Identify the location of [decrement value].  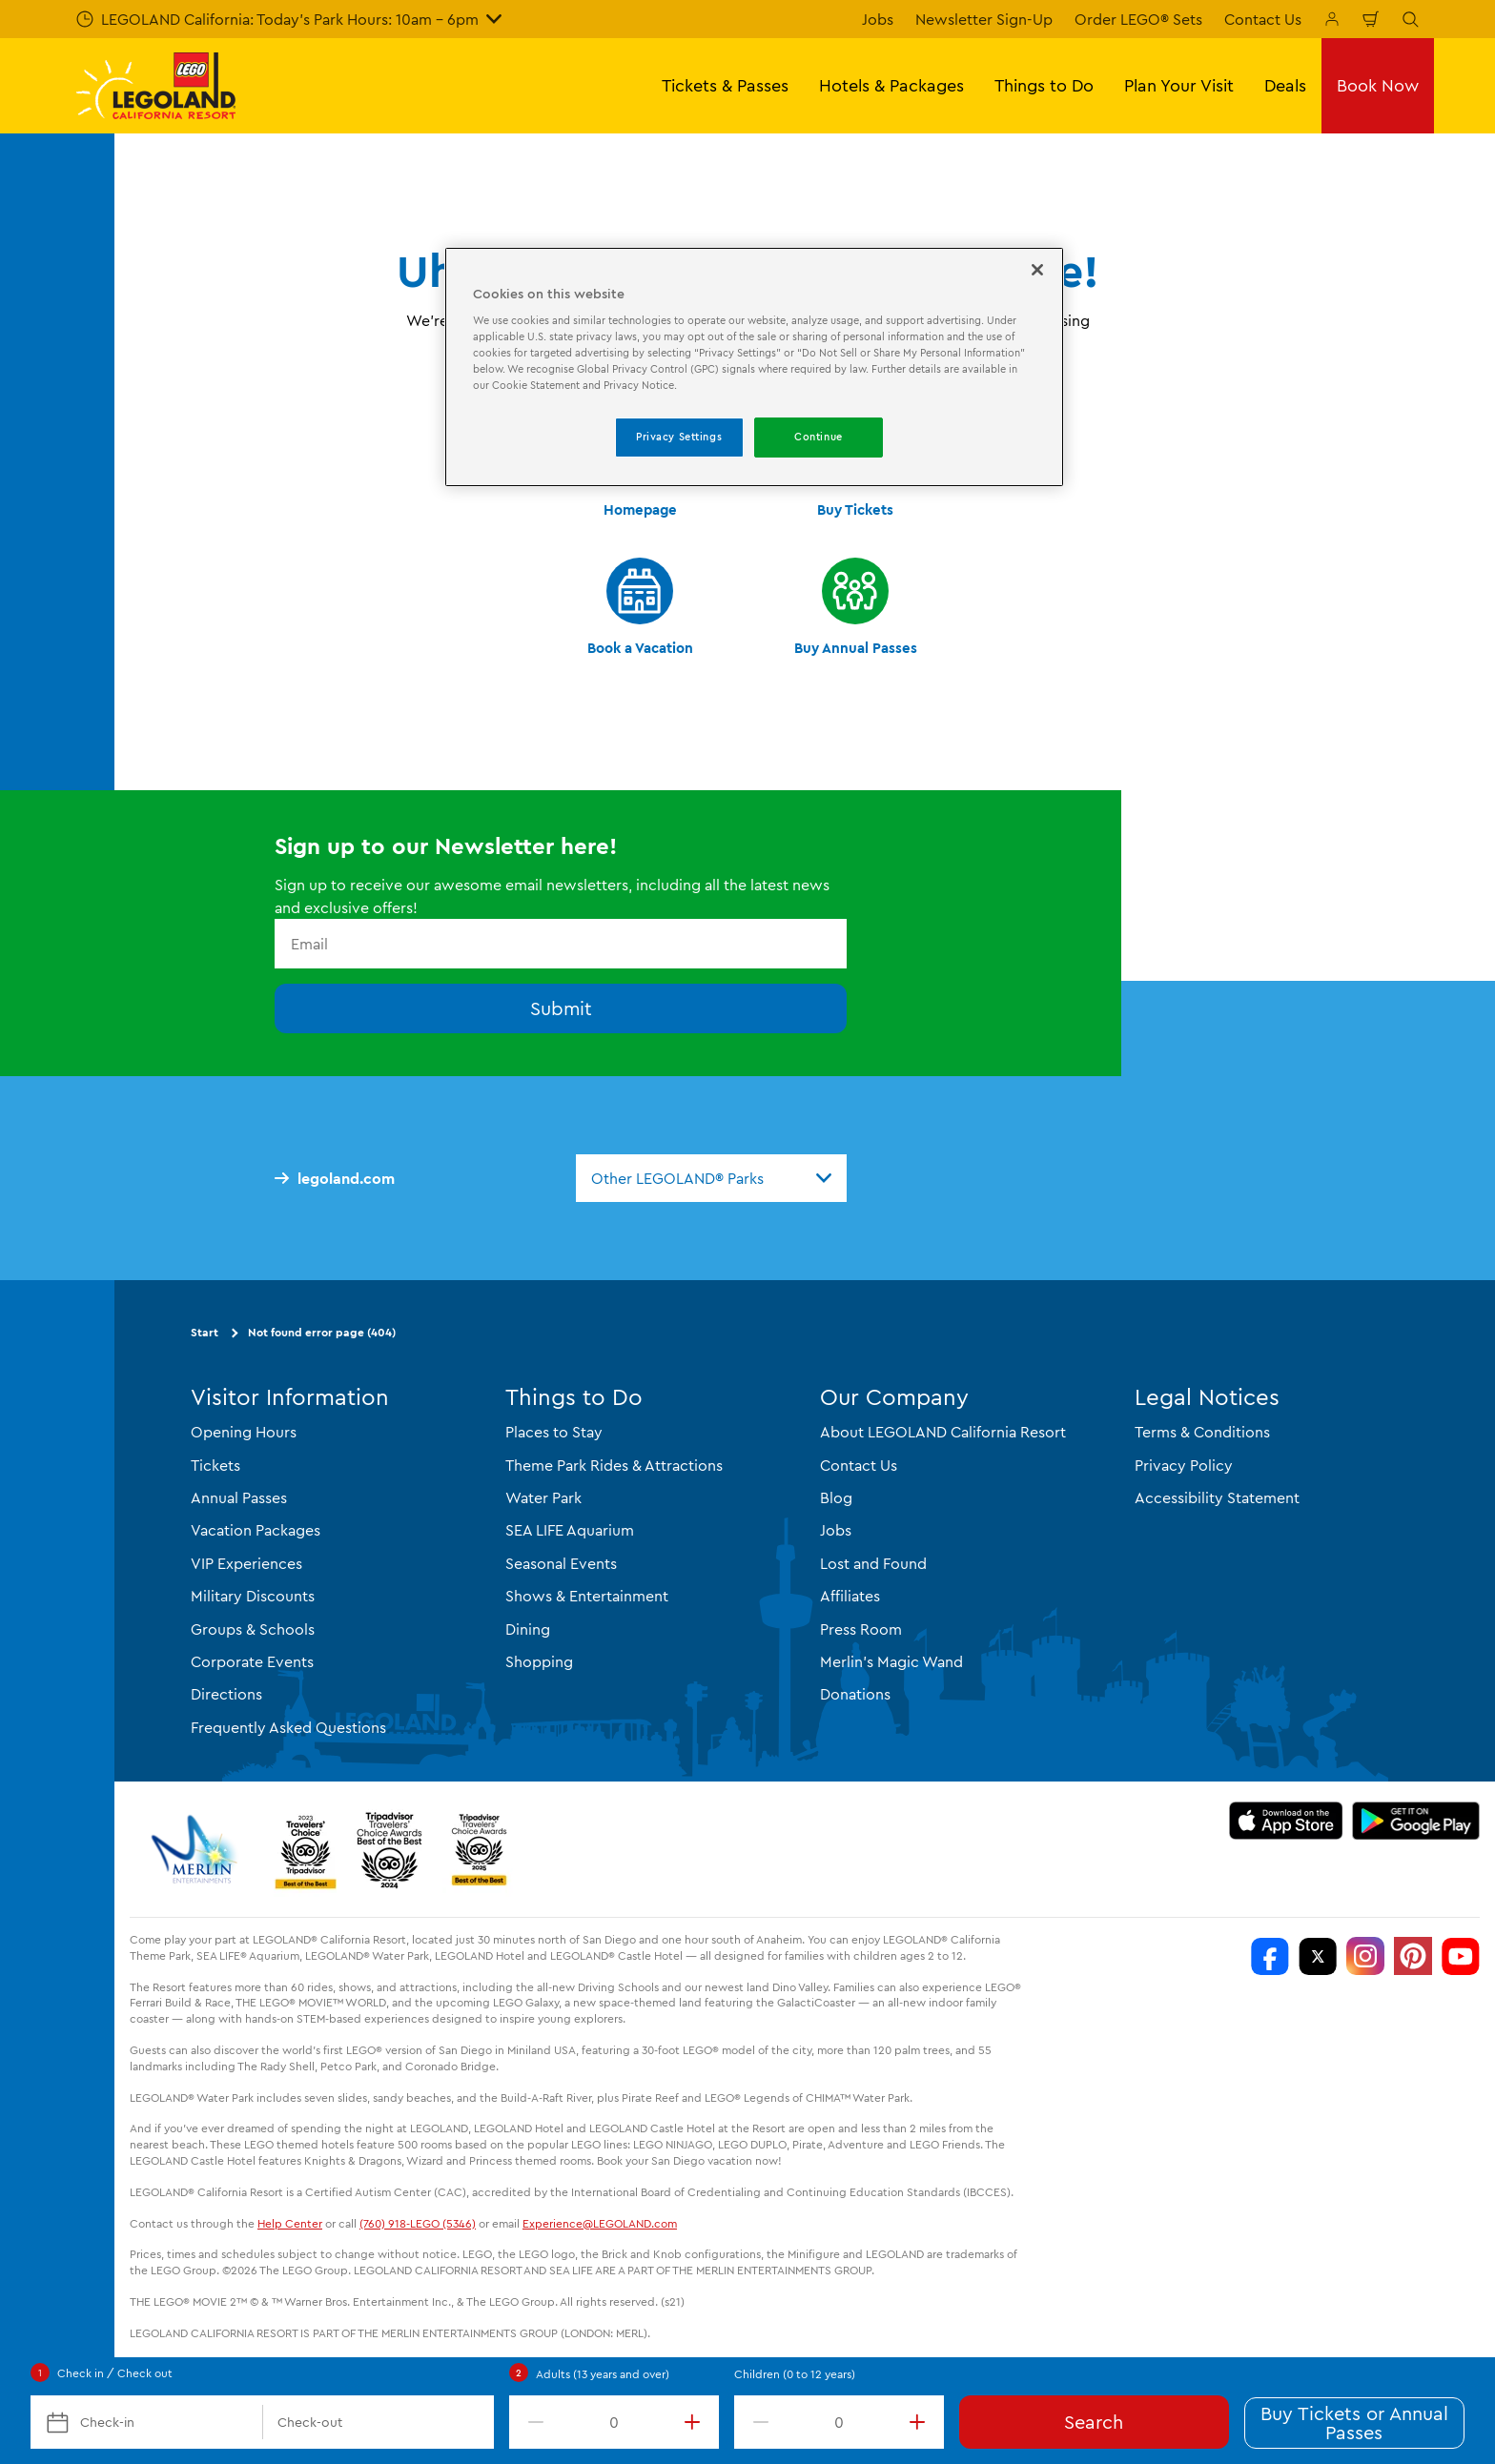
(532, 2422).